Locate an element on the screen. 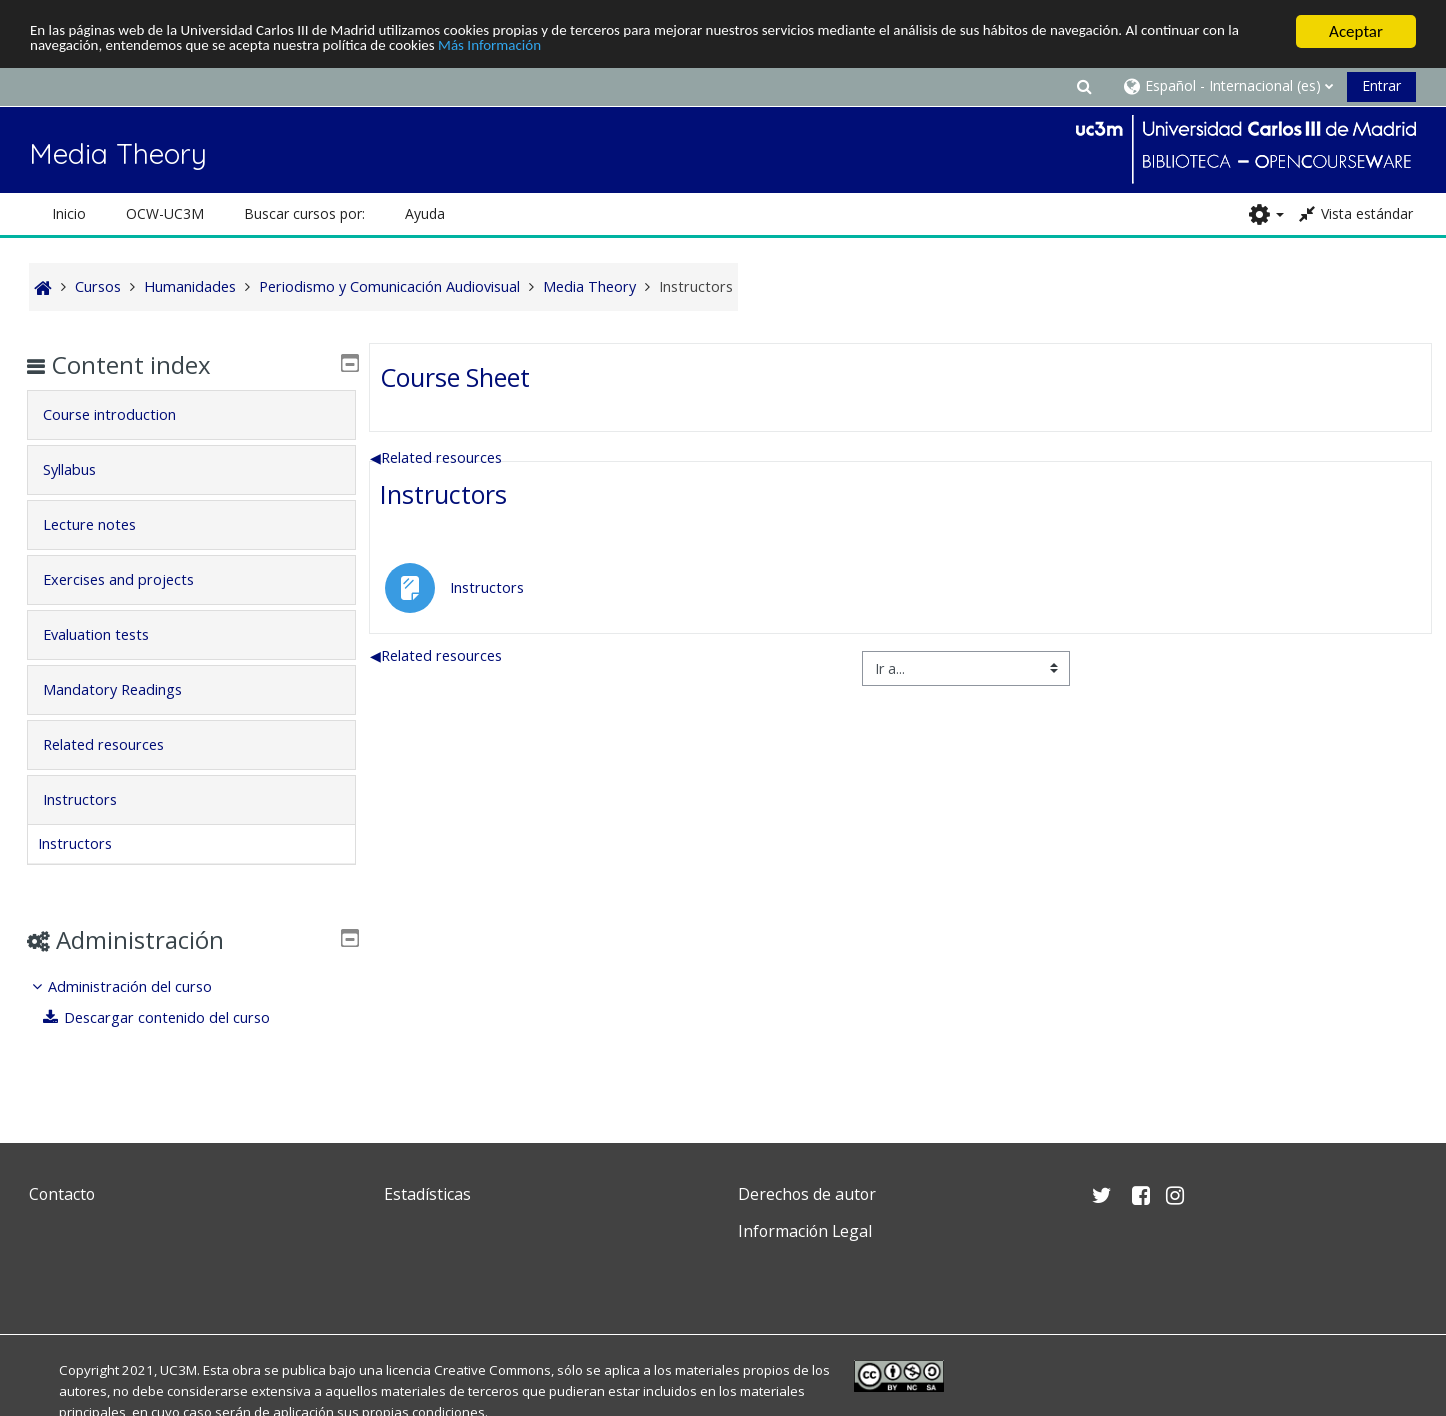 Image resolution: width=1446 pixels, height=1416 pixels. Inicio is located at coordinates (69, 213).